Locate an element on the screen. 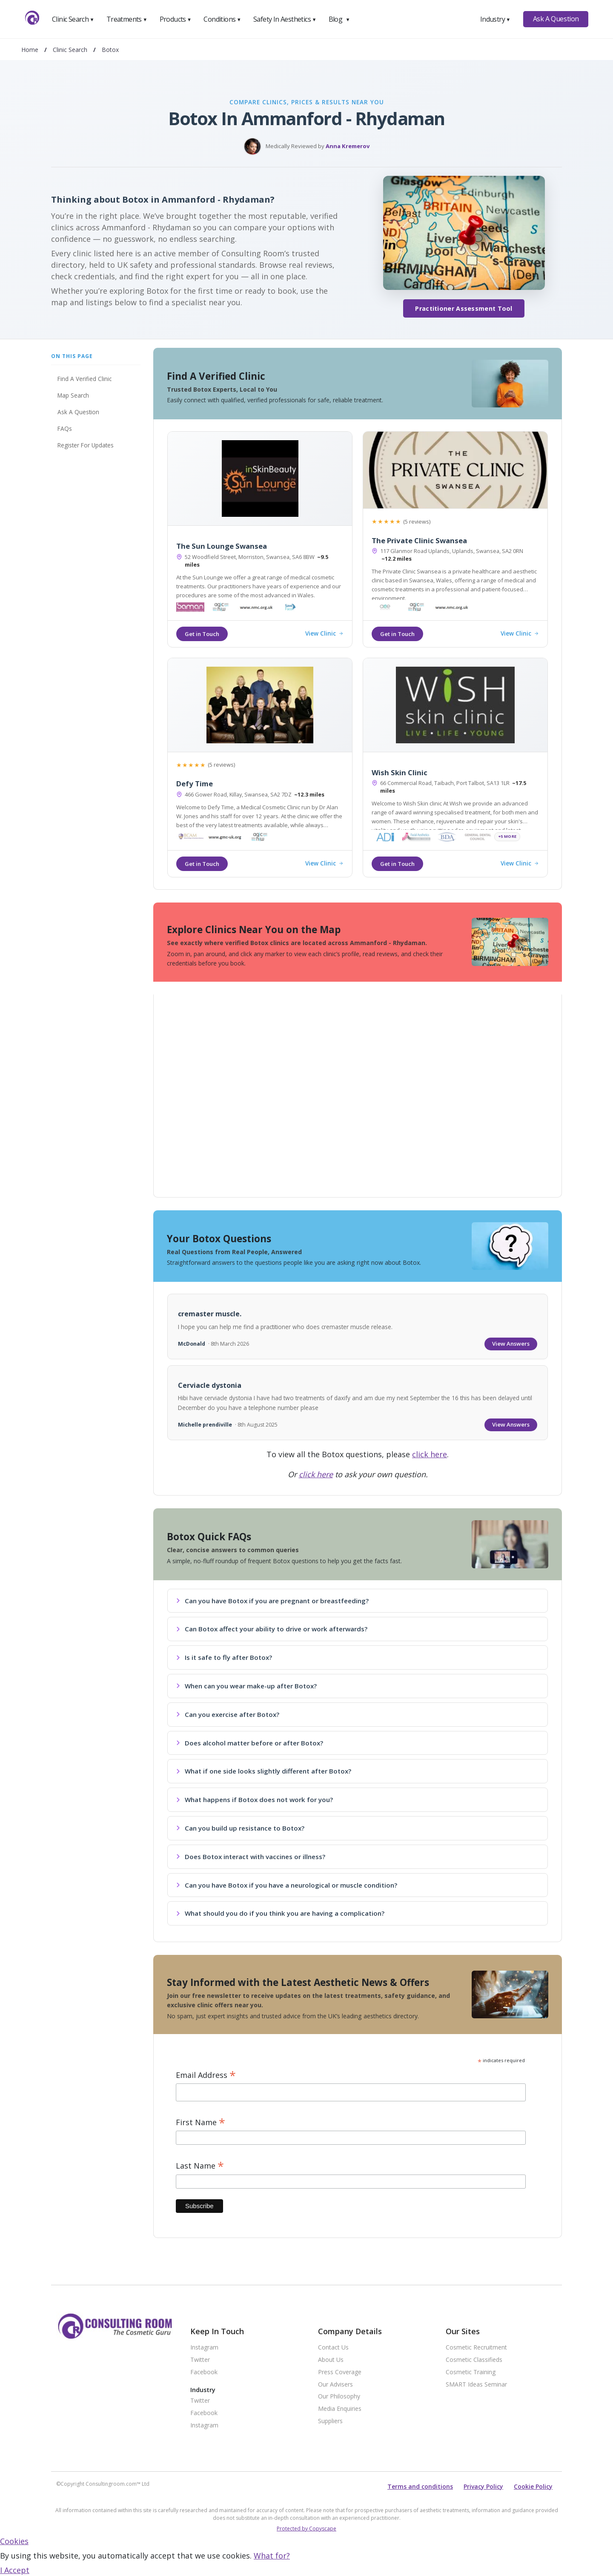  Anna Kremerov is located at coordinates (348, 146).